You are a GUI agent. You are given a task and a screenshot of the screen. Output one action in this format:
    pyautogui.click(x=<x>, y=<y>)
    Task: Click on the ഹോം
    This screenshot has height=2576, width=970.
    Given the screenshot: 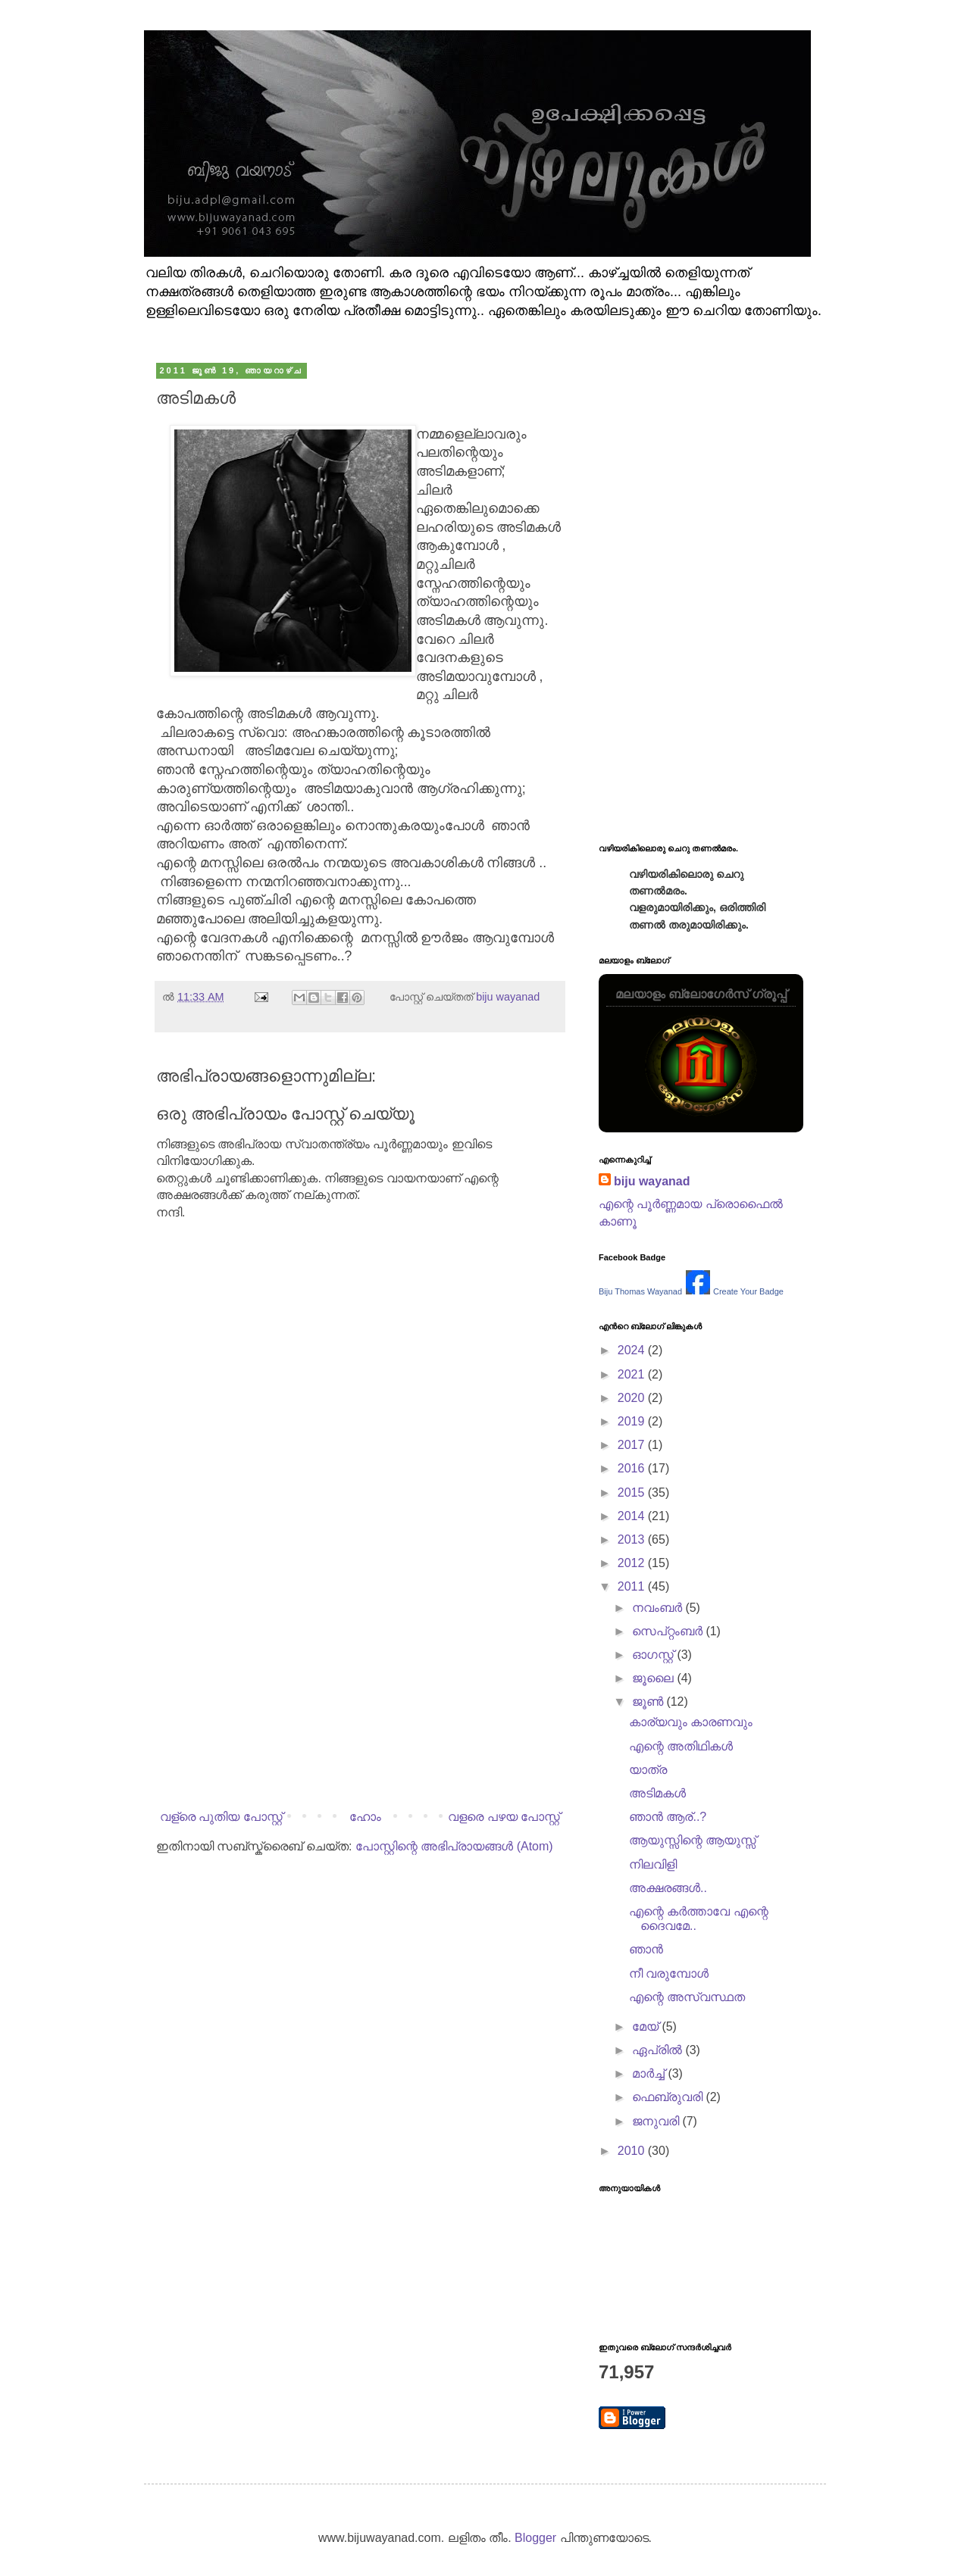 What is the action you would take?
    pyautogui.click(x=365, y=1816)
    